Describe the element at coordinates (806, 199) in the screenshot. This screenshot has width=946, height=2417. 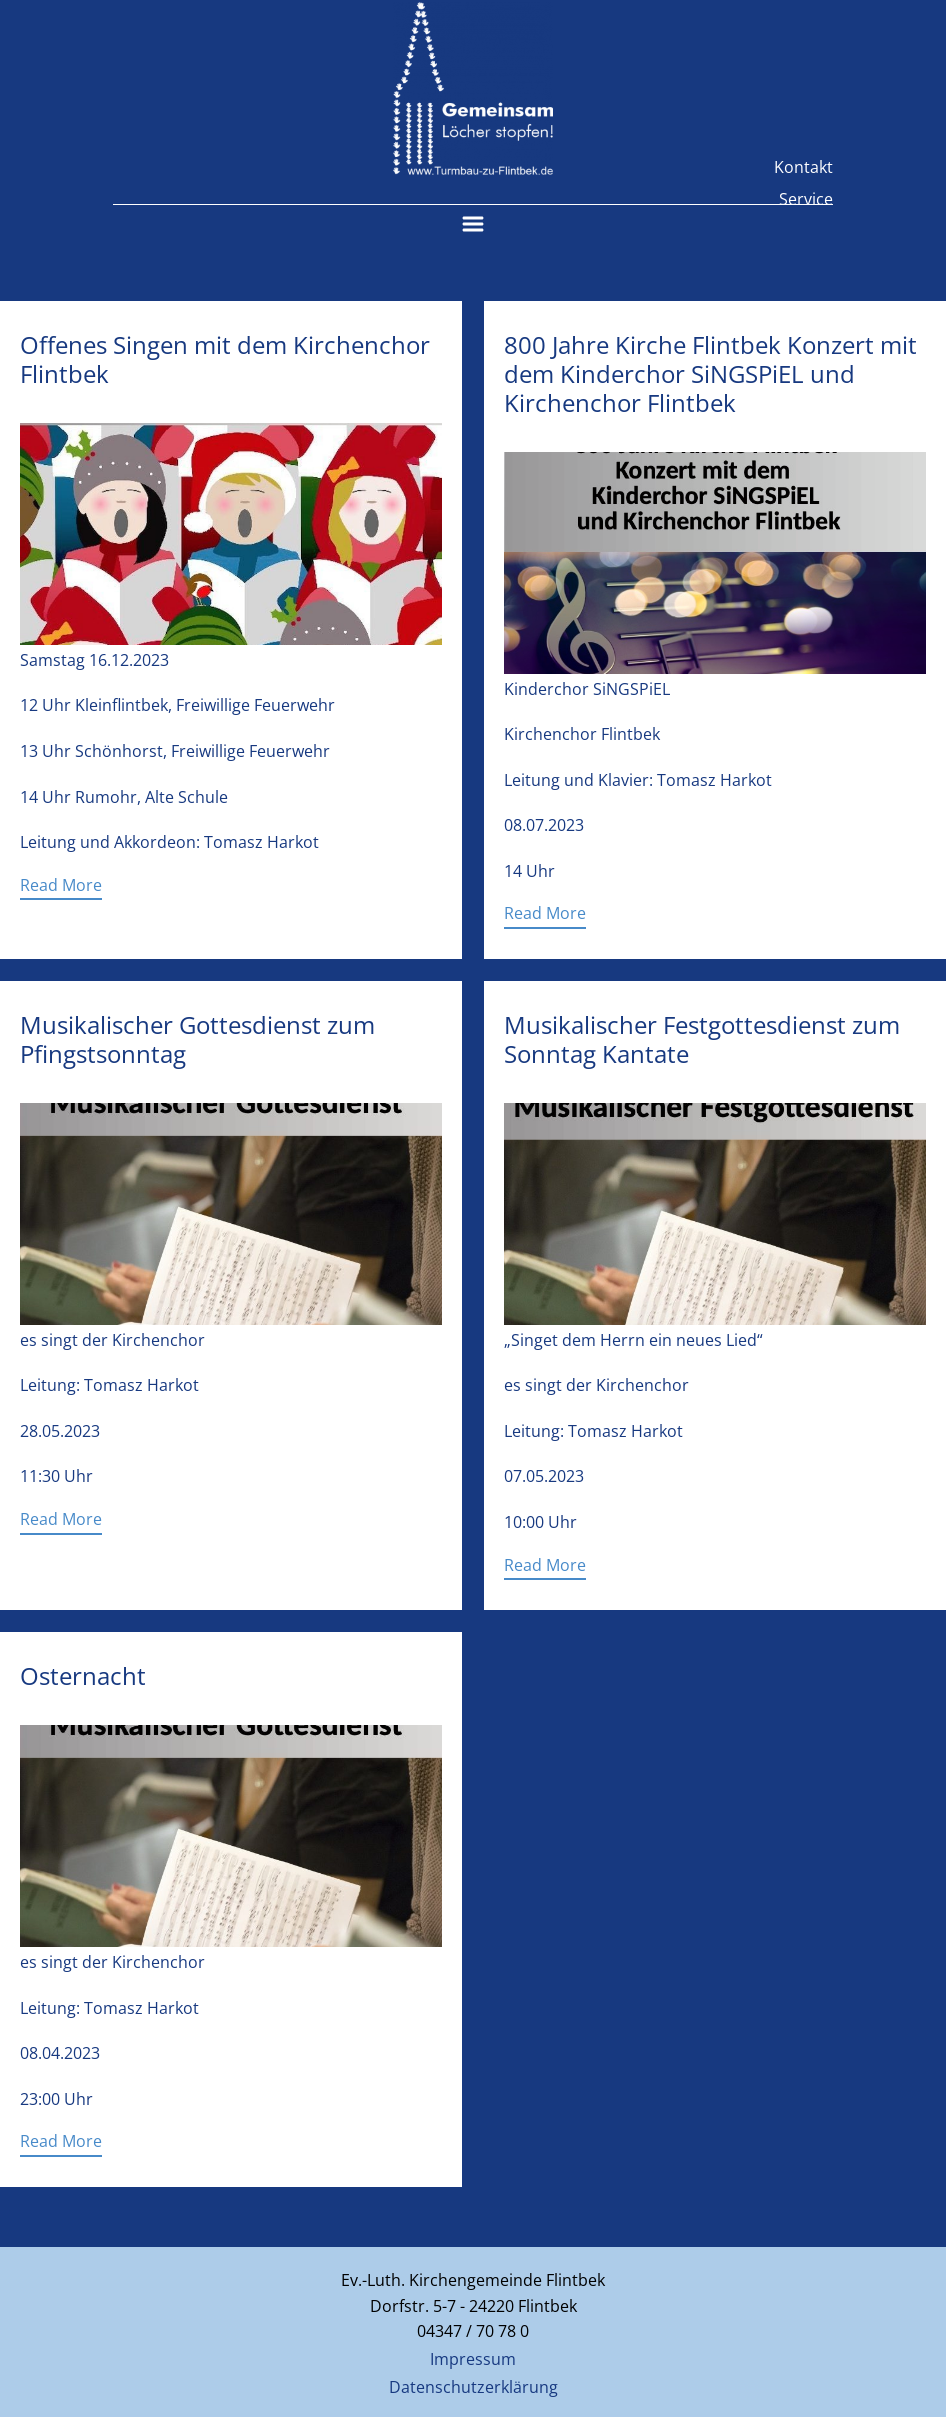
I see `Service` at that location.